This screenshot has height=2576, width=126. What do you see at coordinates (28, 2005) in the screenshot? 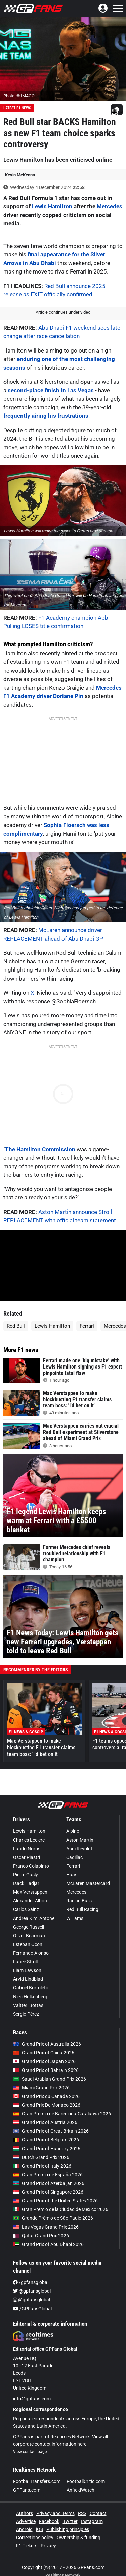
I see `Valtteri Bottas` at bounding box center [28, 2005].